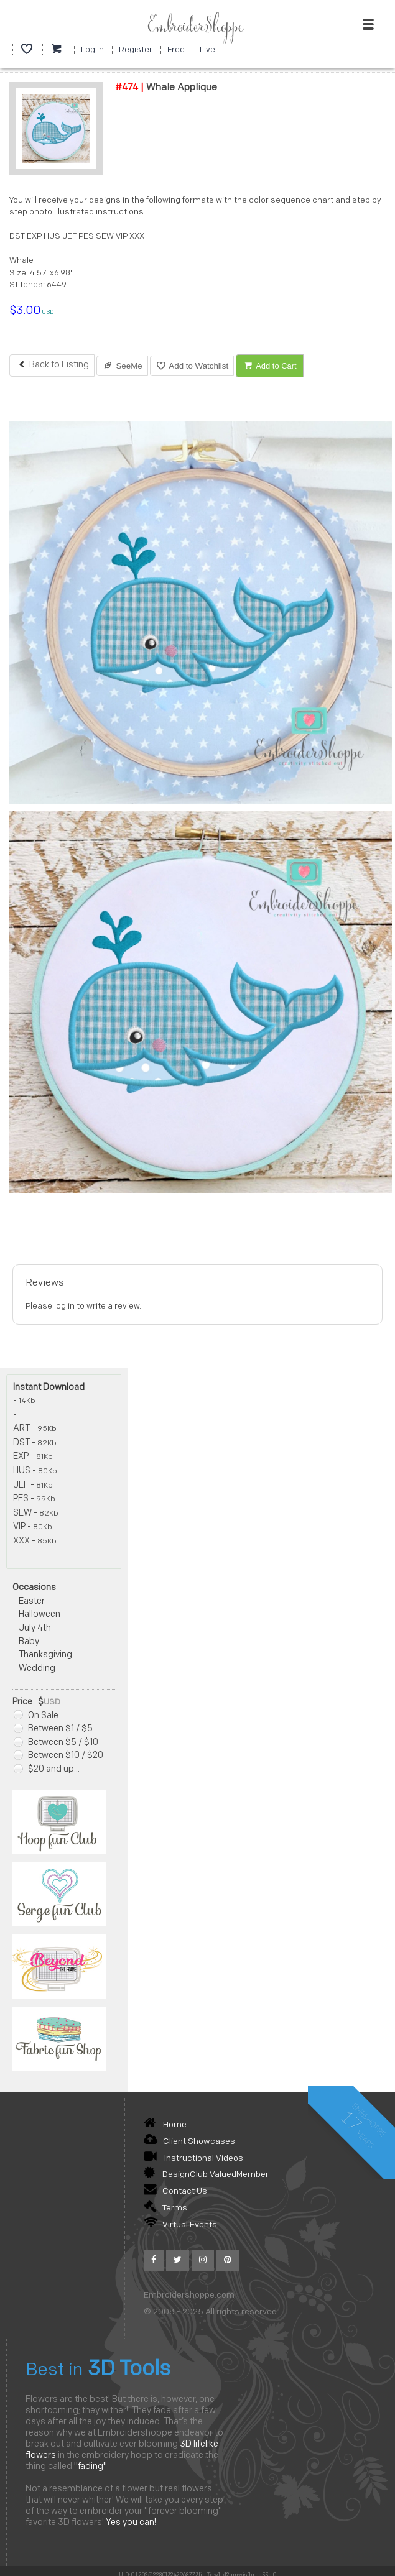 This screenshot has height=2576, width=395. What do you see at coordinates (193, 2159) in the screenshot?
I see `Instructional Videos` at bounding box center [193, 2159].